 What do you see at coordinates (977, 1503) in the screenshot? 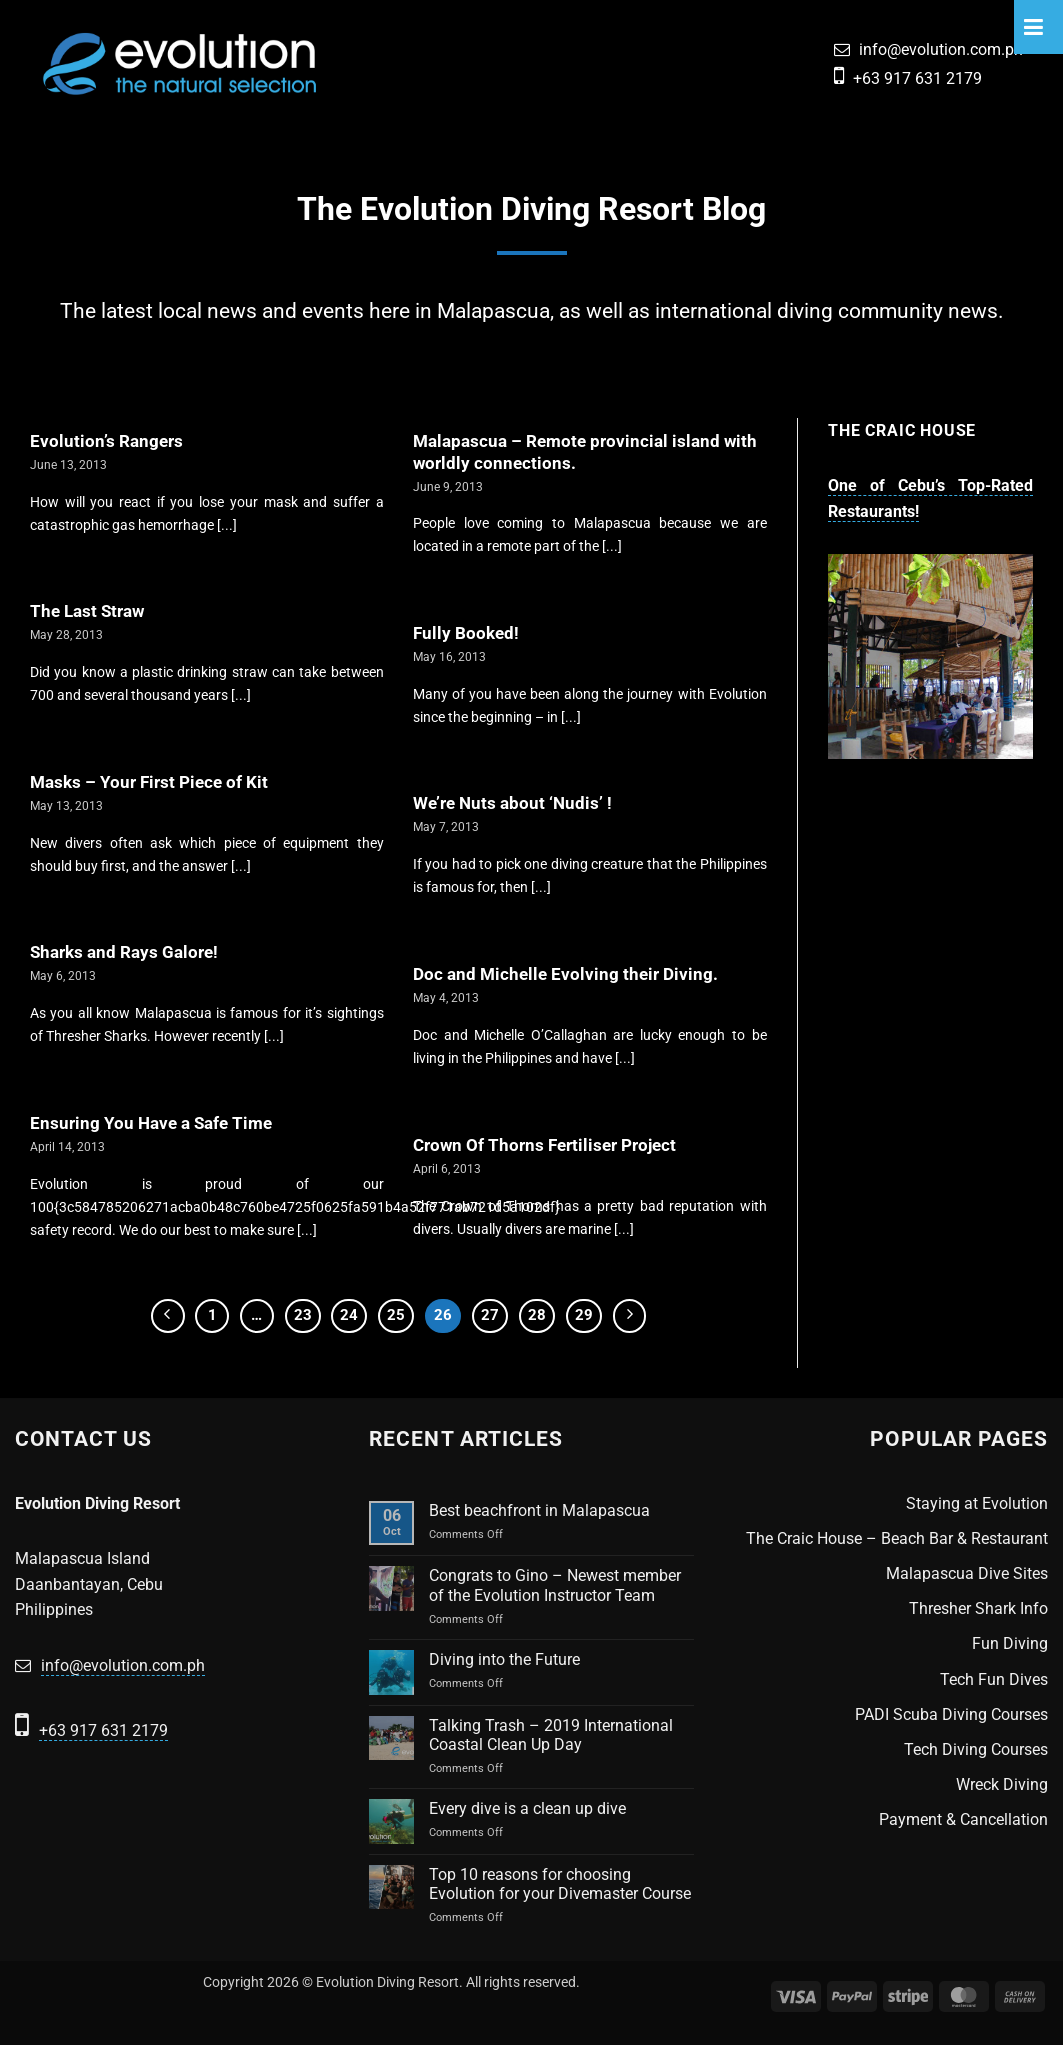
I see `Staying at Evolution` at bounding box center [977, 1503].